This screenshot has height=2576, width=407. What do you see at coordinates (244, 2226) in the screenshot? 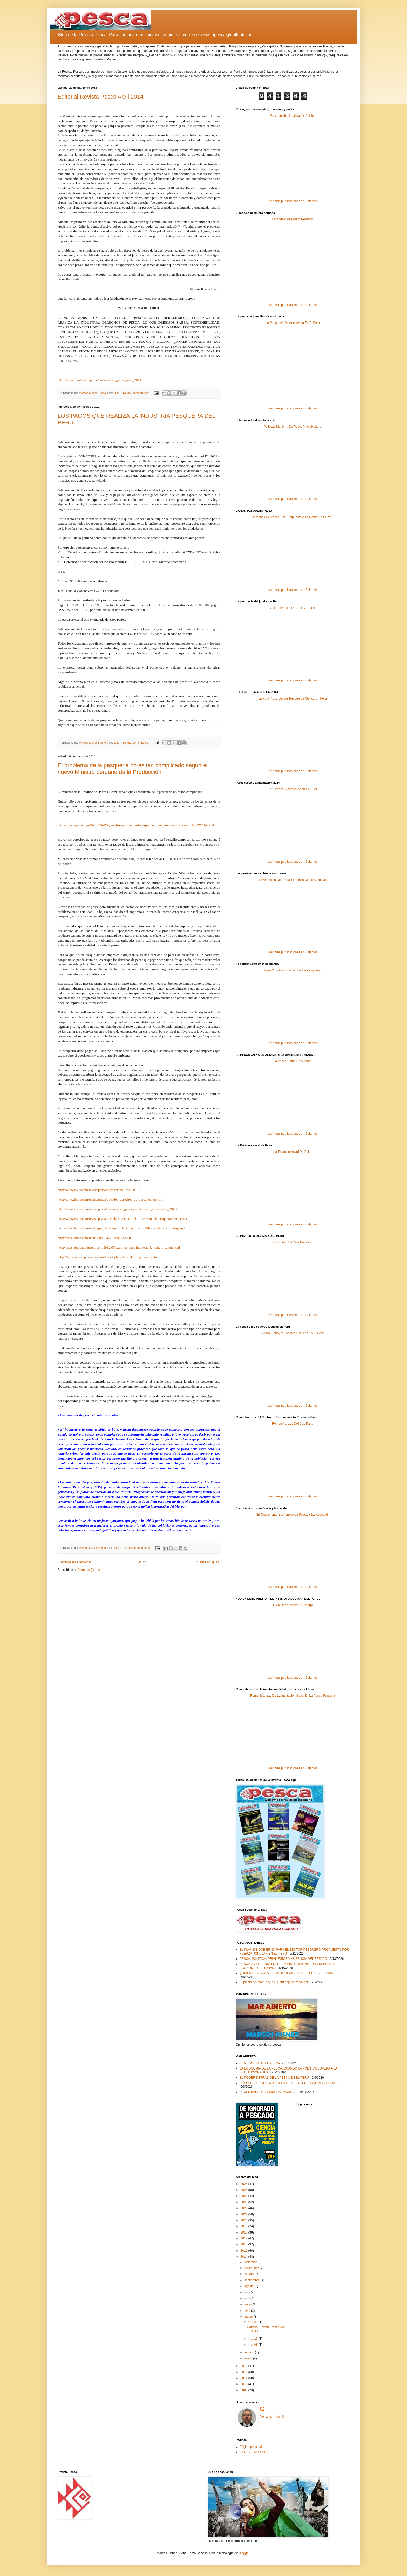
I see `2019` at bounding box center [244, 2226].